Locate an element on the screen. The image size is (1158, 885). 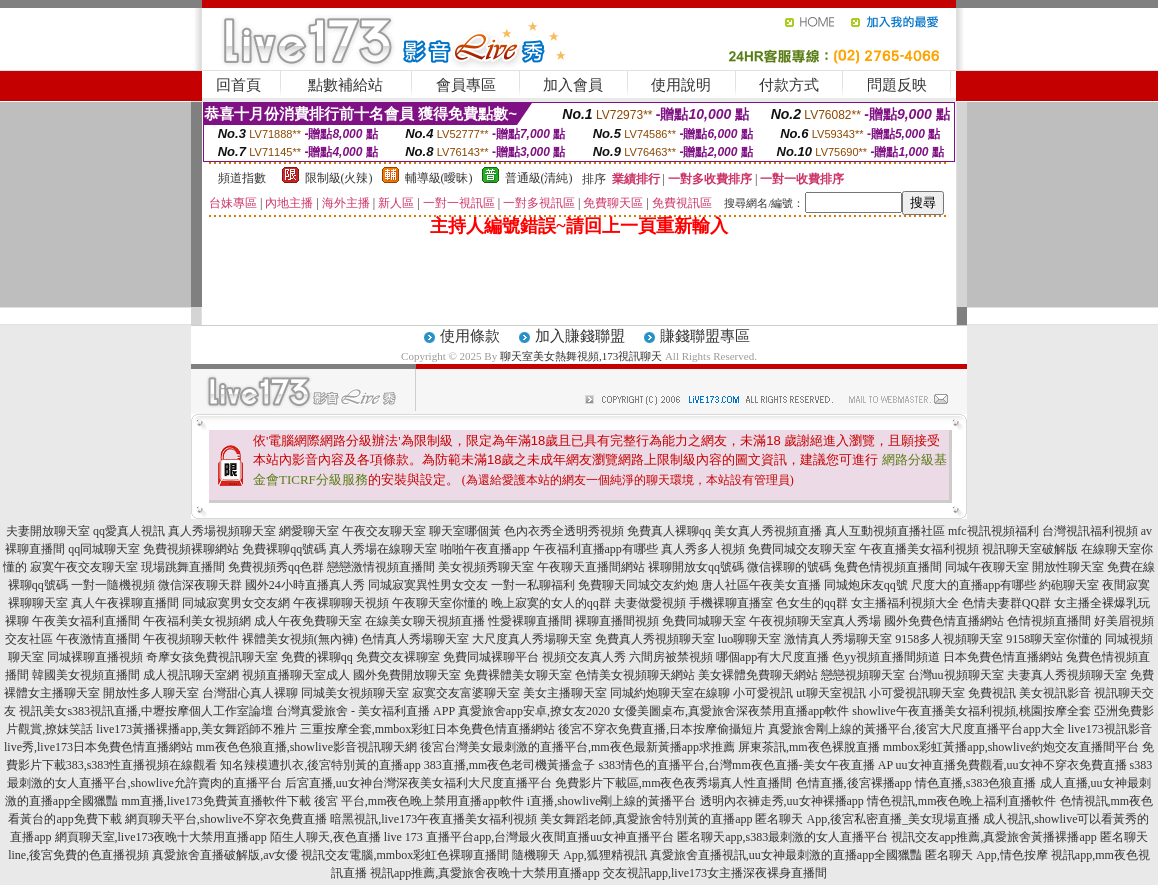
美女舞蹈老師,真愛旅舍特別黃的直播app is located at coordinates (646, 819).